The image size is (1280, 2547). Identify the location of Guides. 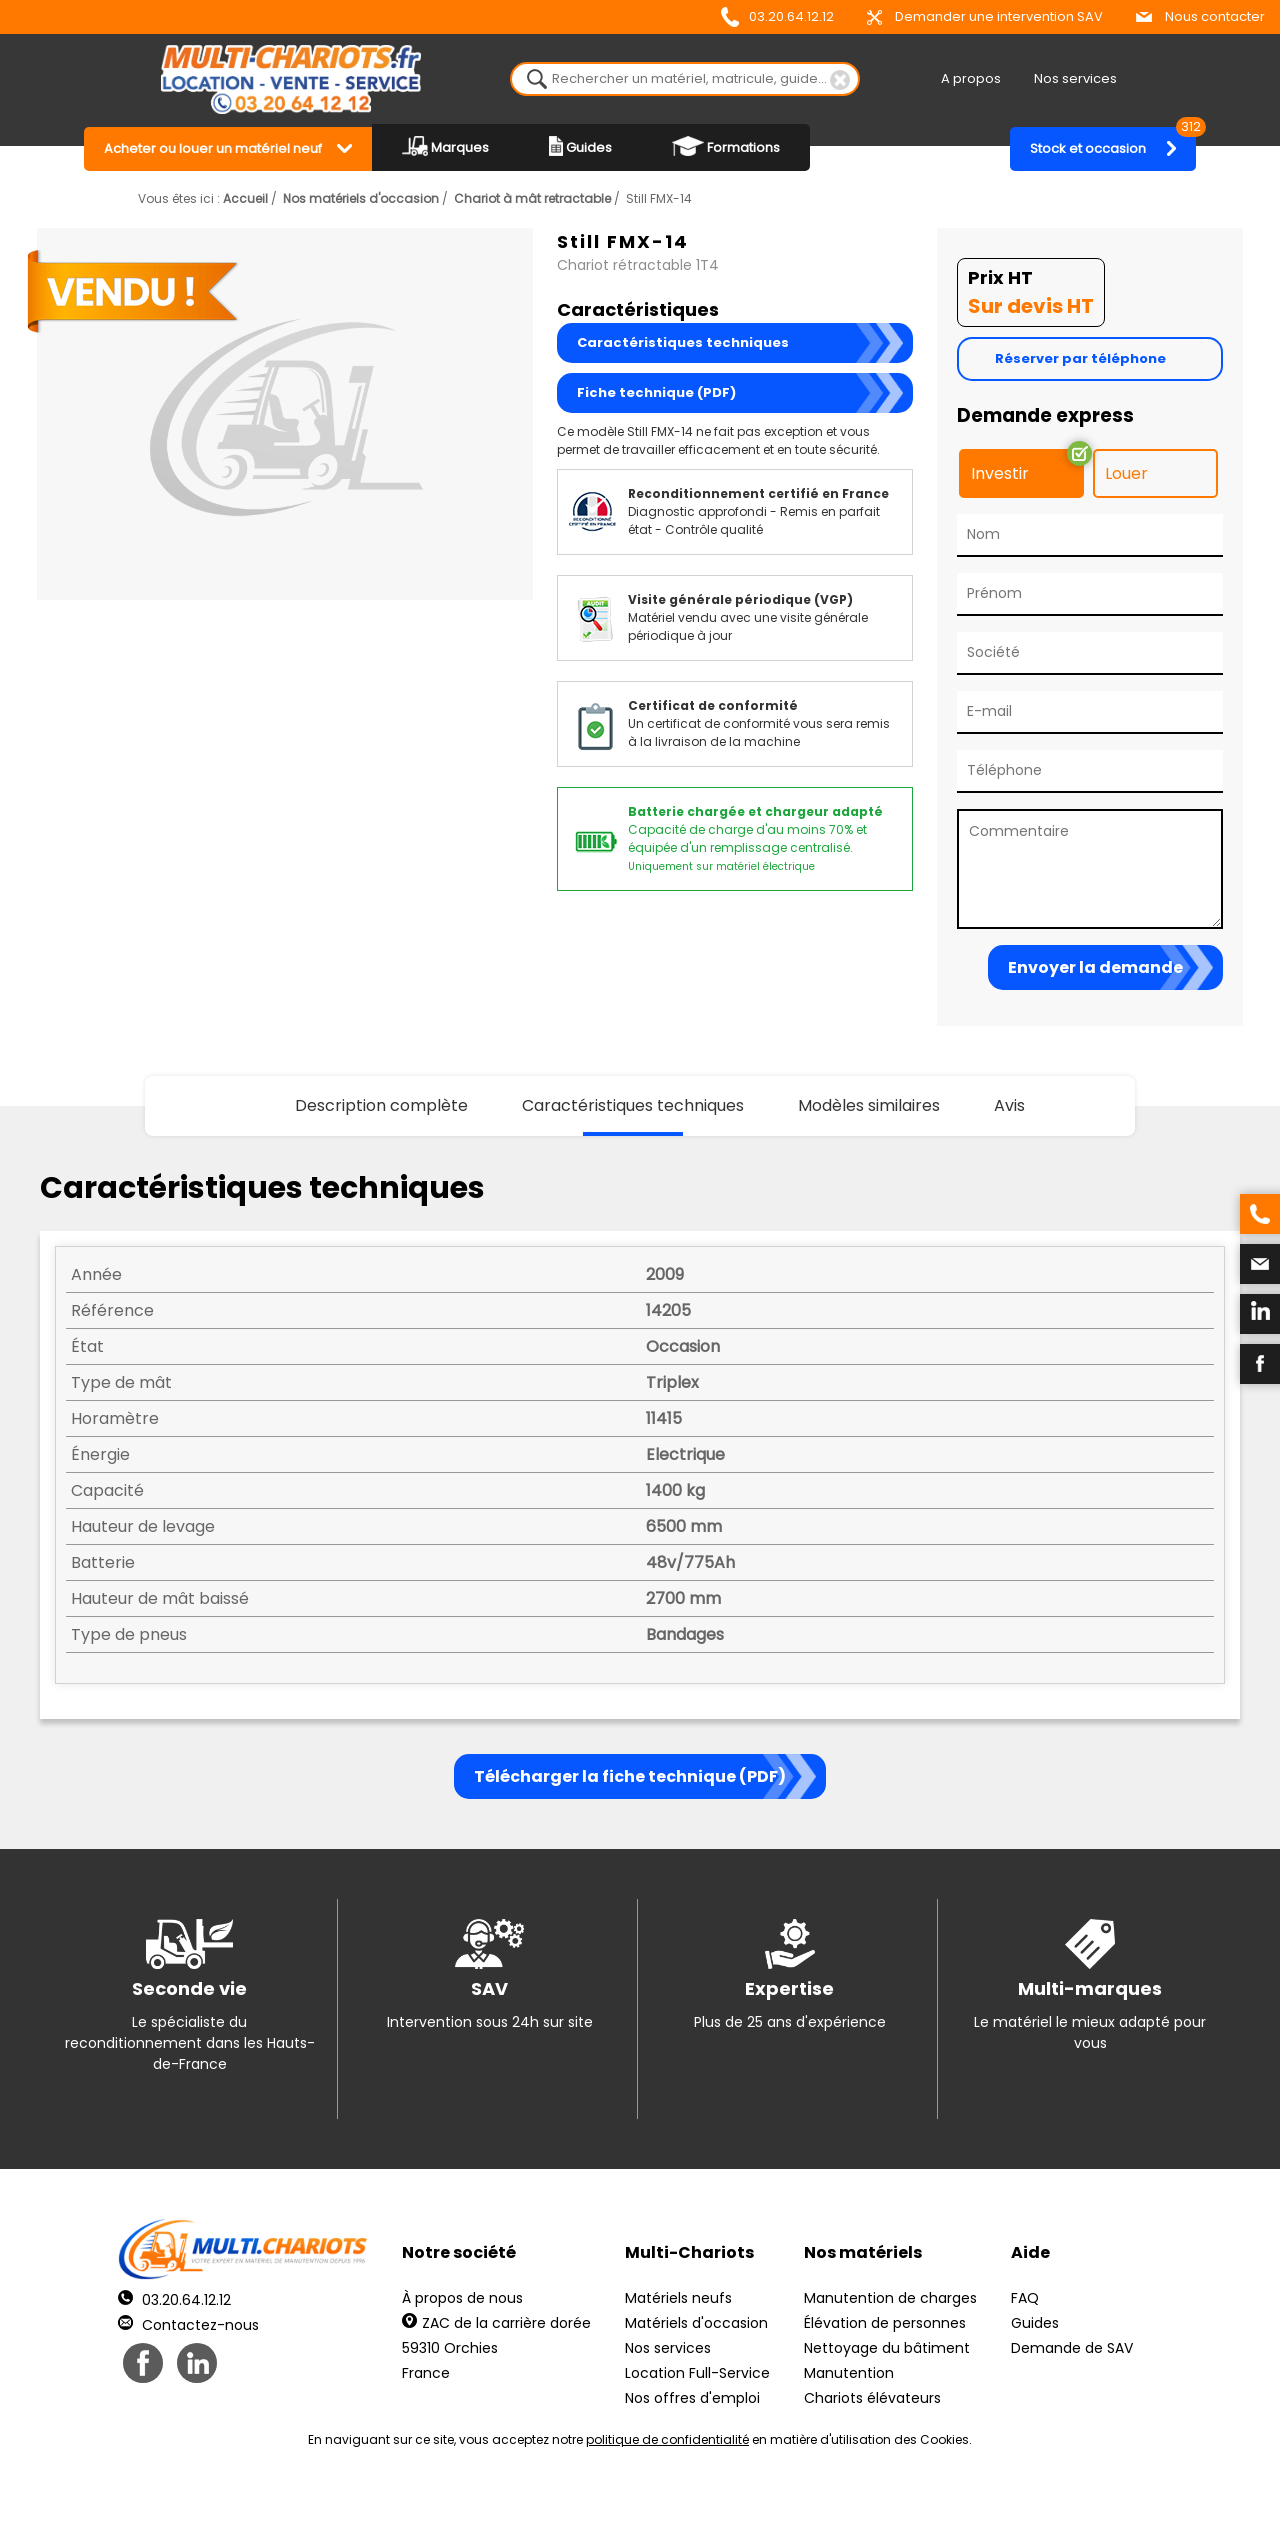
(580, 146).